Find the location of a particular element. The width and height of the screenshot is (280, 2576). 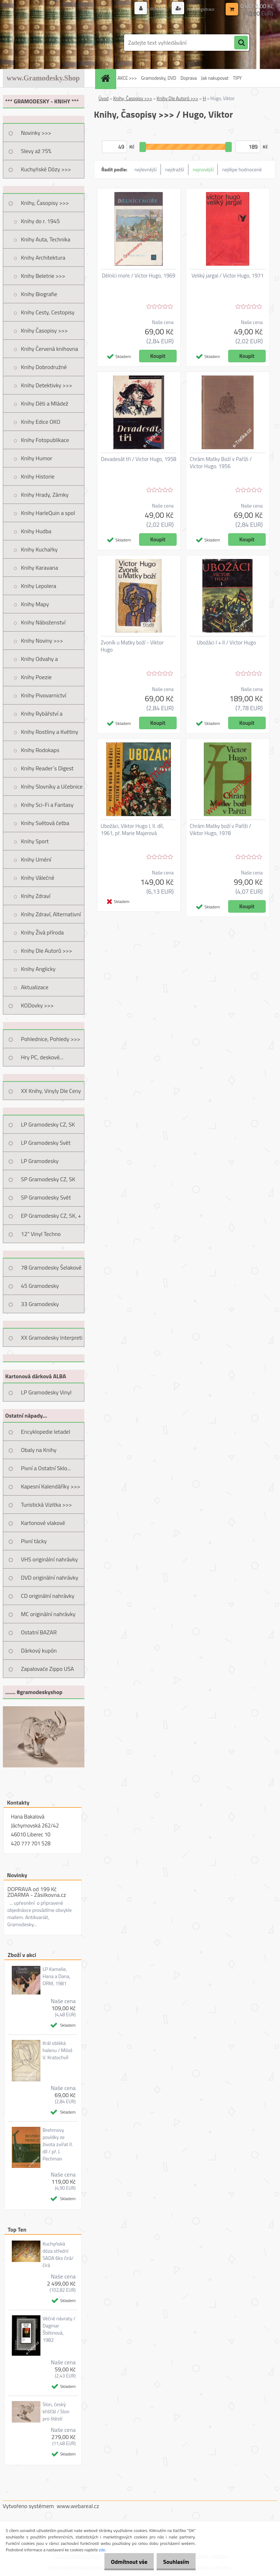

Knihy Architektura is located at coordinates (43, 257).